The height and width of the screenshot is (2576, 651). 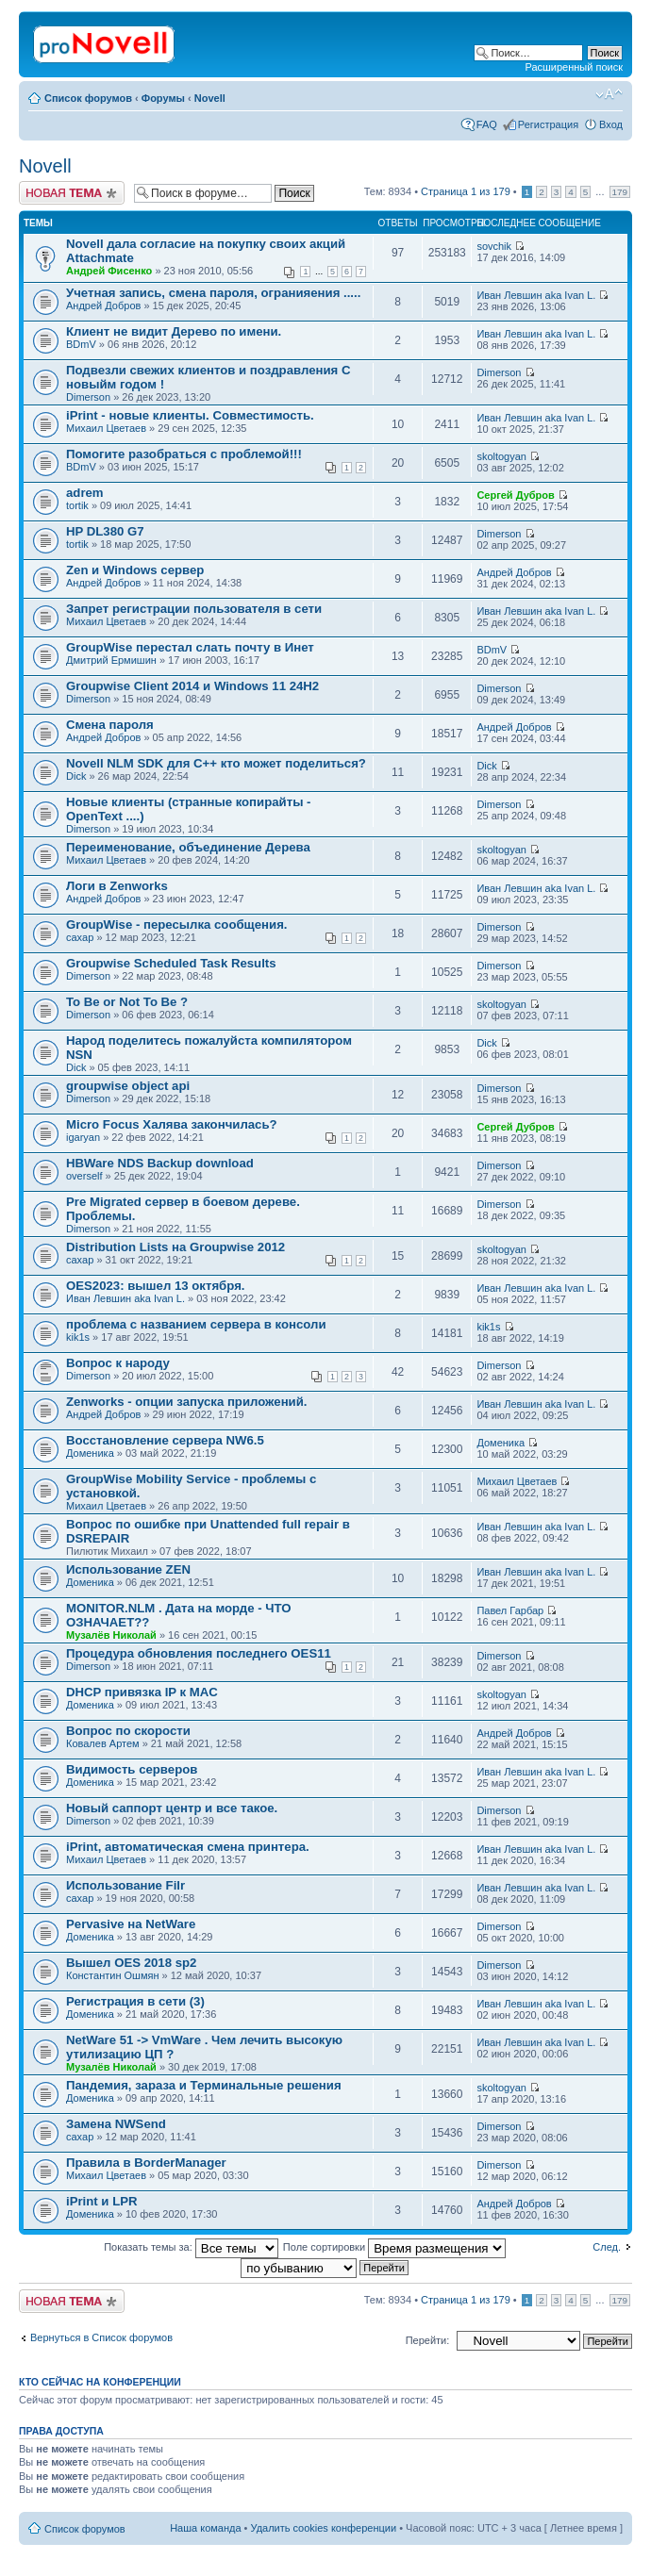 What do you see at coordinates (112, 1975) in the screenshot?
I see `Константин Ошмян` at bounding box center [112, 1975].